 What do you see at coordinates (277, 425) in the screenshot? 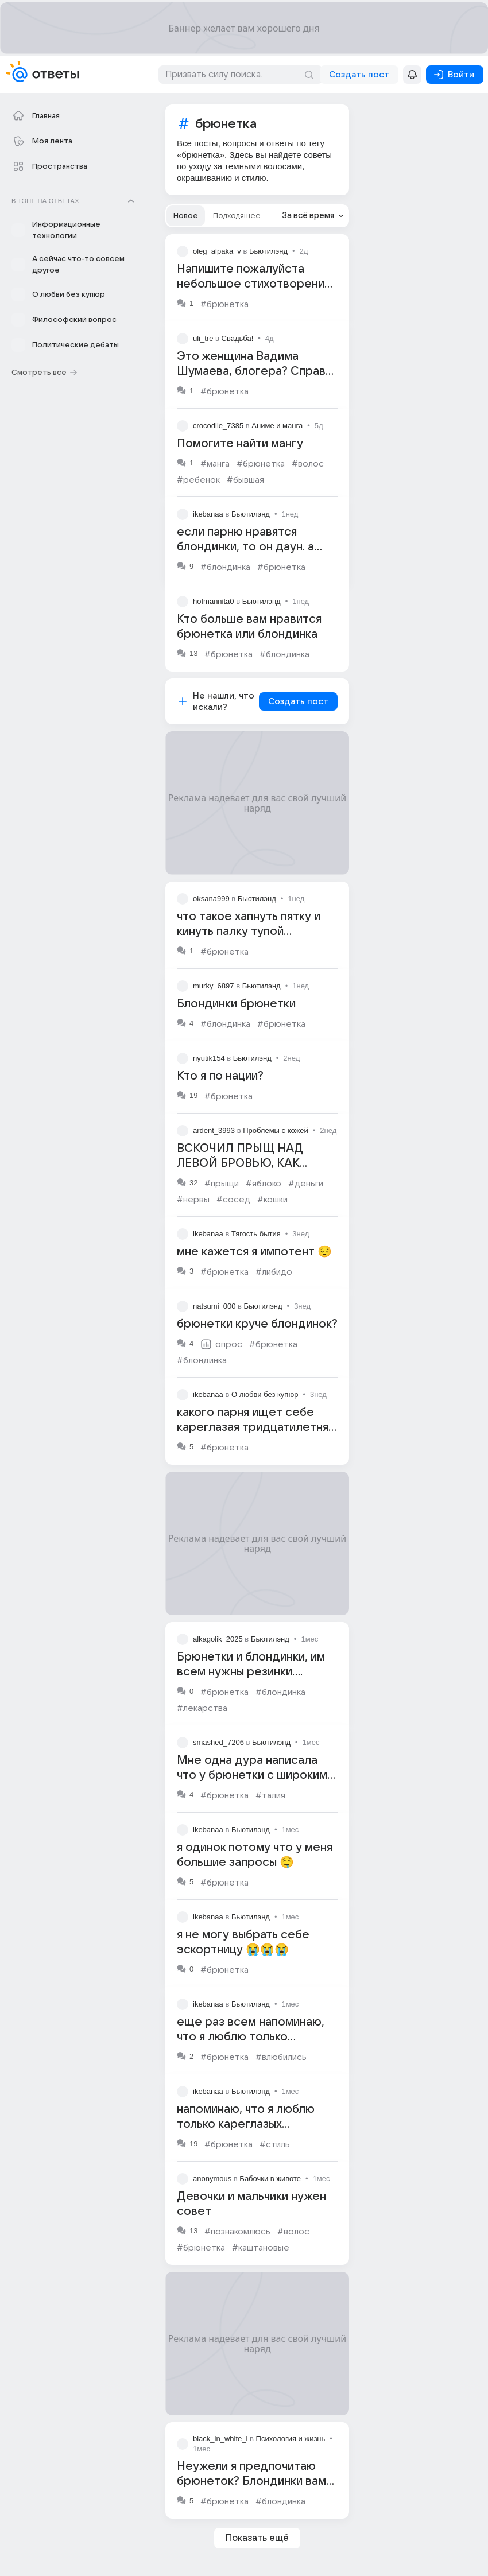
I see `Аниме и манга` at bounding box center [277, 425].